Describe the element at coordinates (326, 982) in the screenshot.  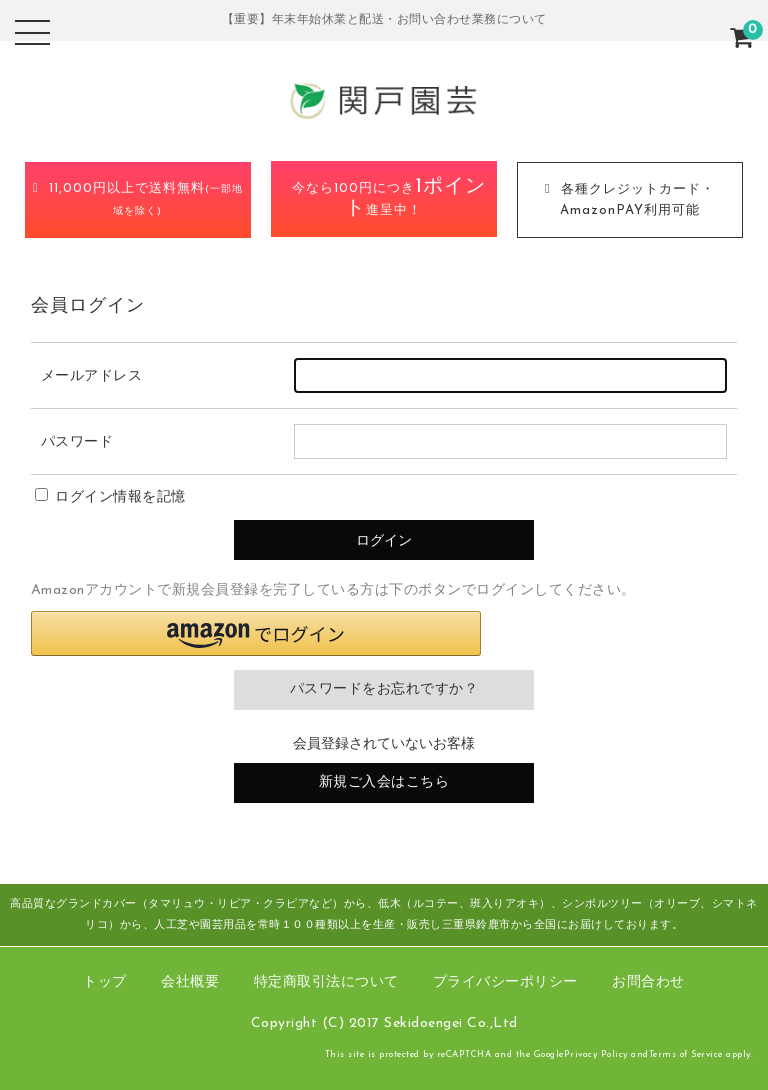
I see `特定商取引法について` at that location.